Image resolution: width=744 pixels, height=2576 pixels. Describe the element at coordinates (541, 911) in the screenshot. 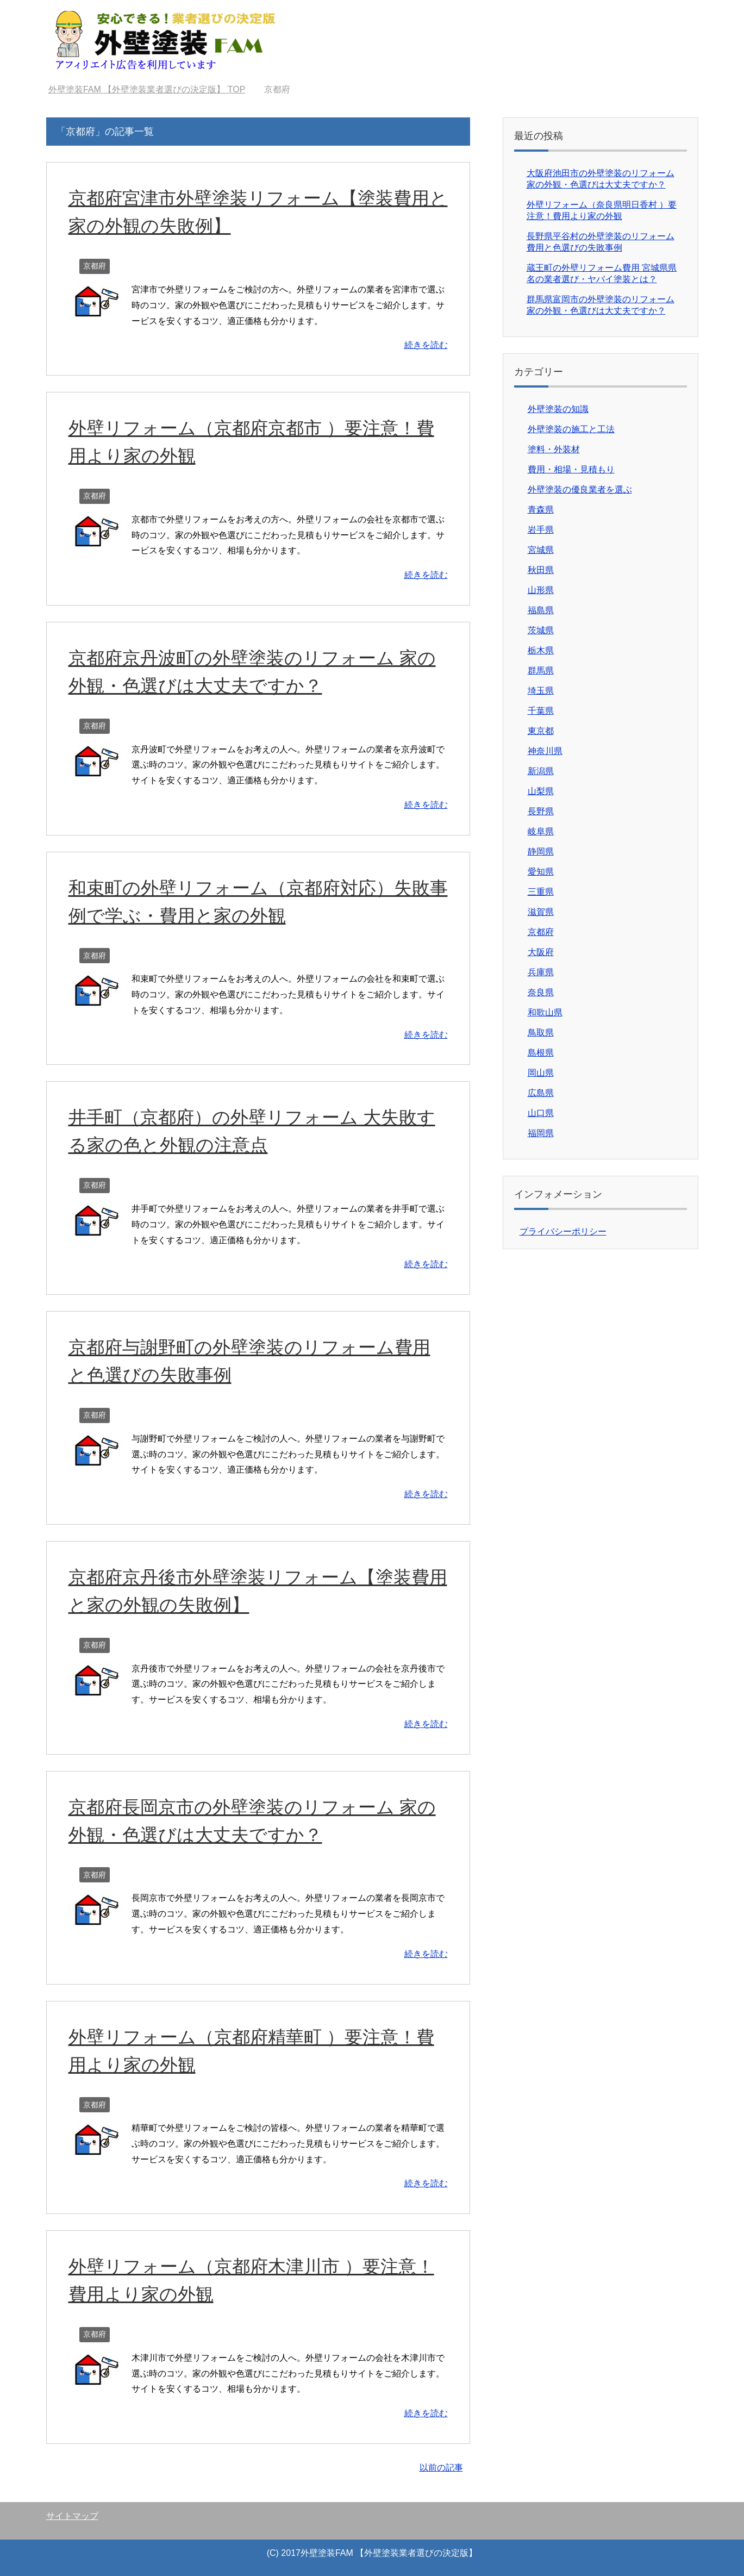

I see `滋賀県` at that location.